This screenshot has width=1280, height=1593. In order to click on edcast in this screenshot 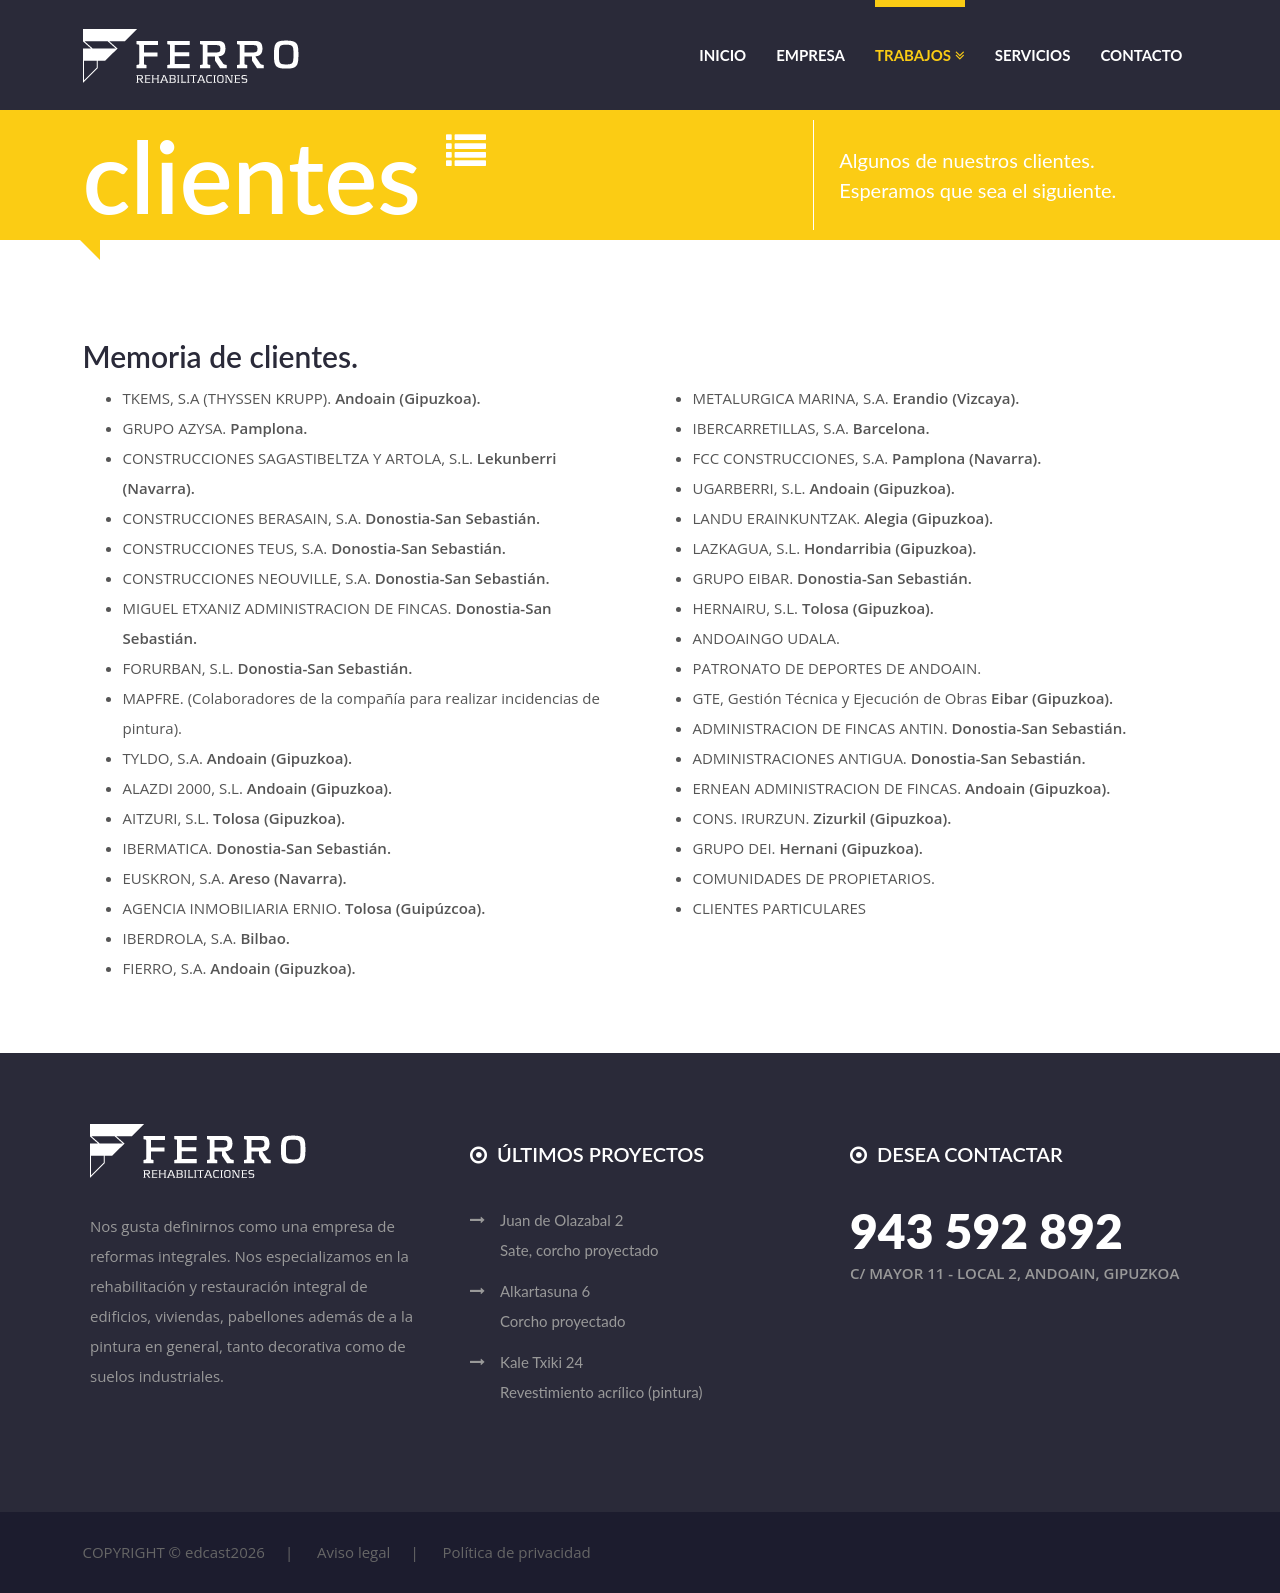, I will do `click(208, 1552)`.